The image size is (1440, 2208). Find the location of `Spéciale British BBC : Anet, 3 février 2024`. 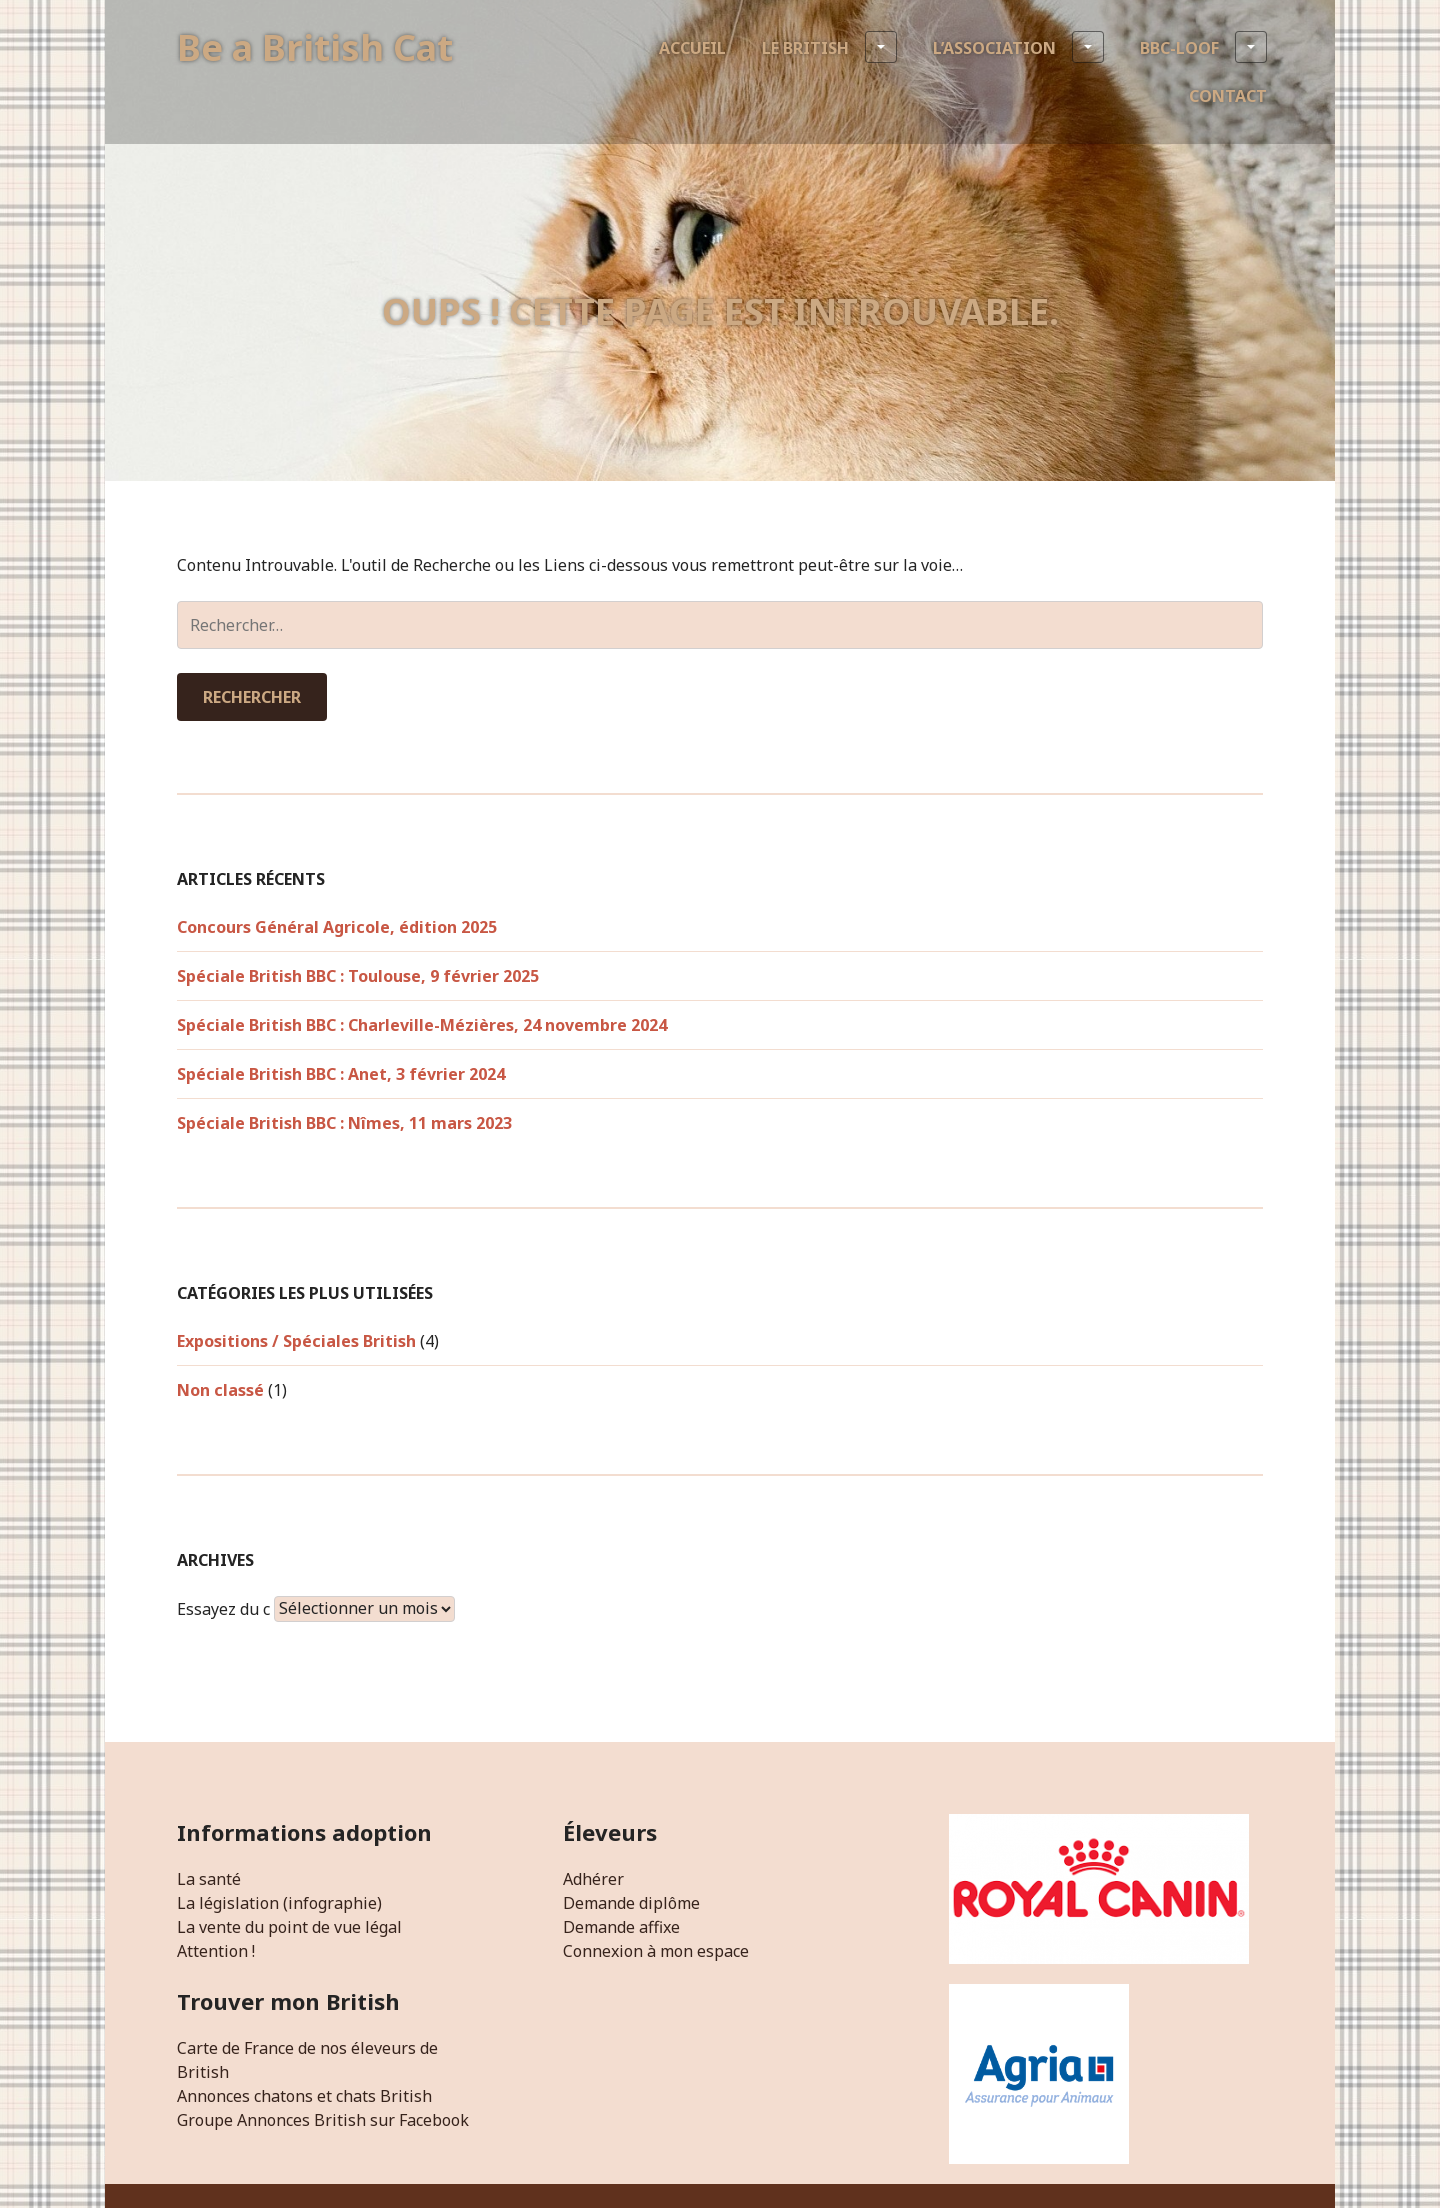

Spéciale British BBC : Anet, 3 février 2024 is located at coordinates (341, 1074).